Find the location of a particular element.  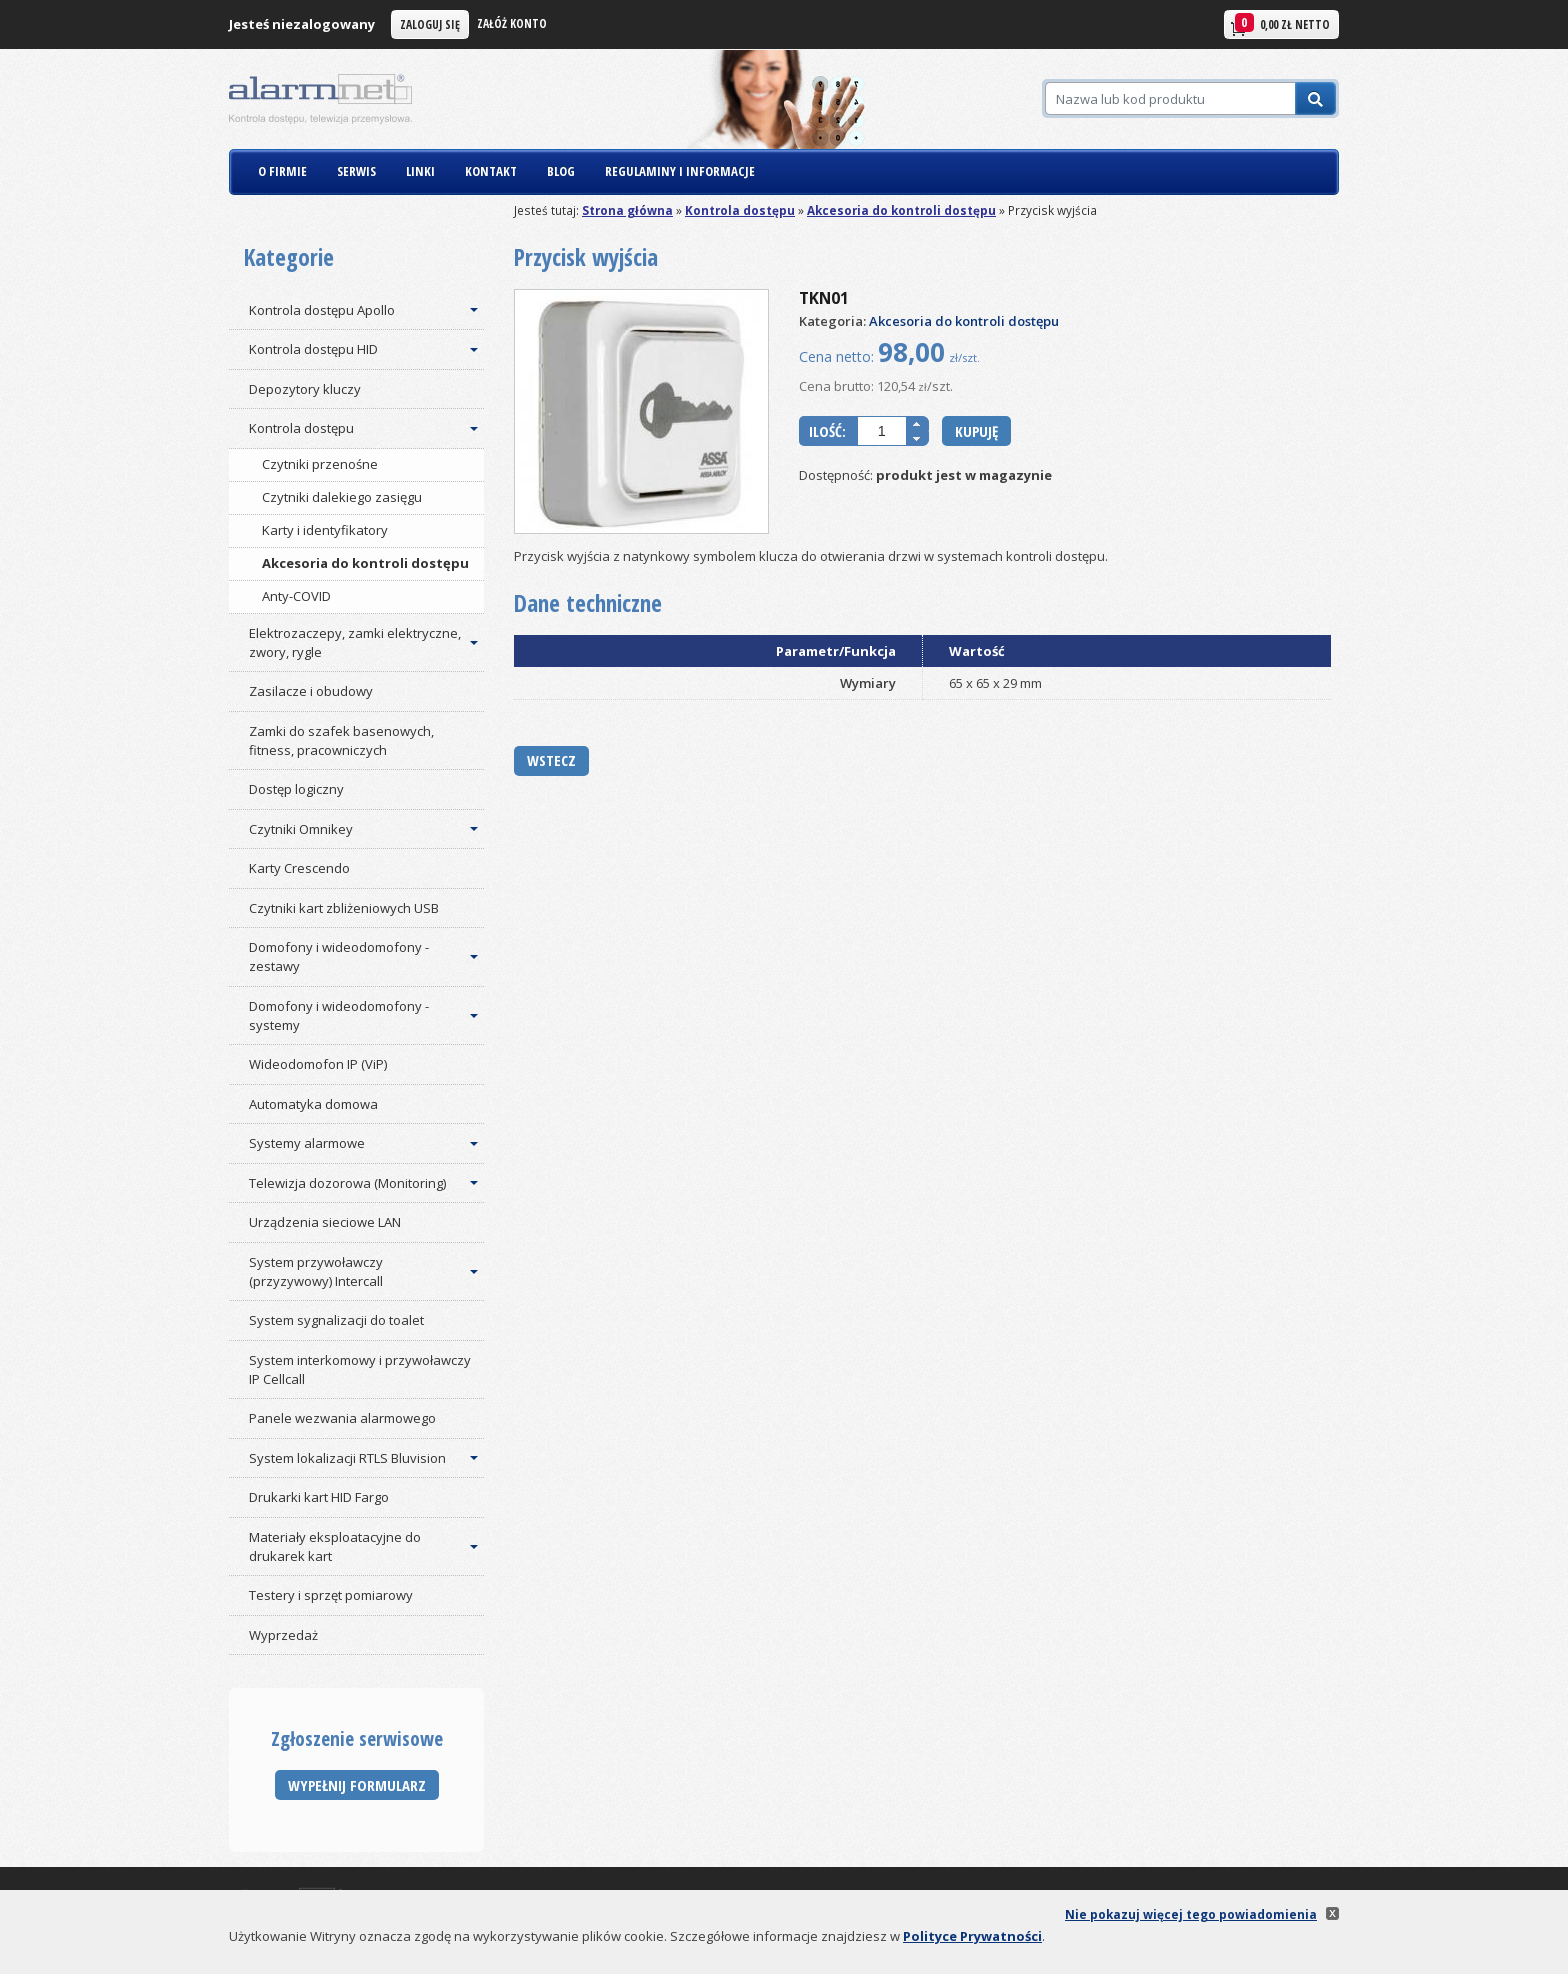

Czytniki dalekiego zasięgu is located at coordinates (342, 497).